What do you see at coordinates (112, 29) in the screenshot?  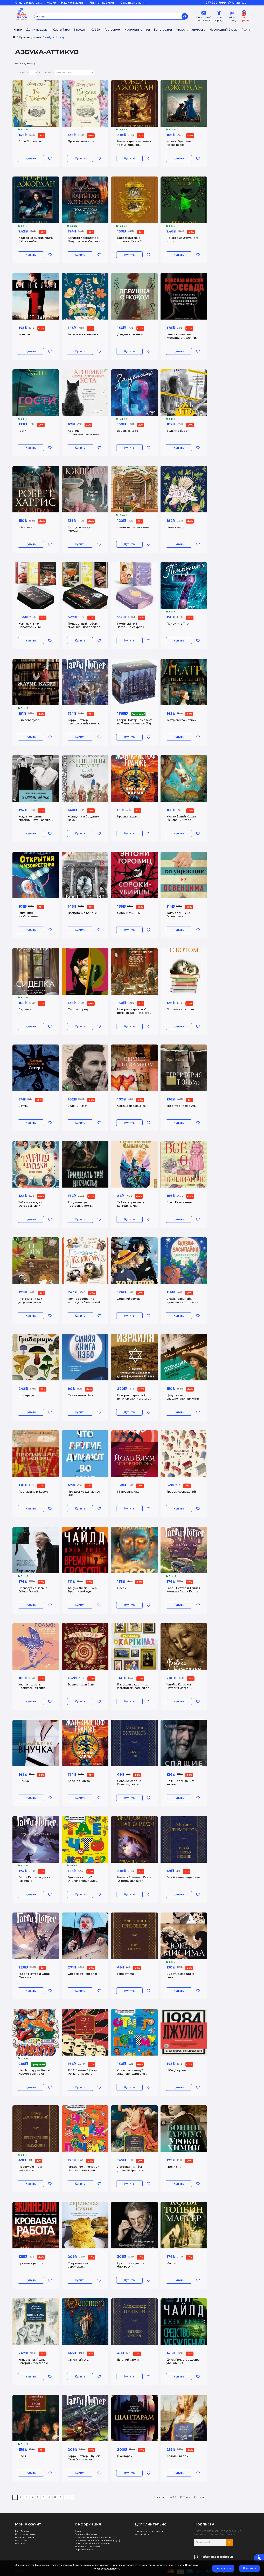 I see `Гастроном` at bounding box center [112, 29].